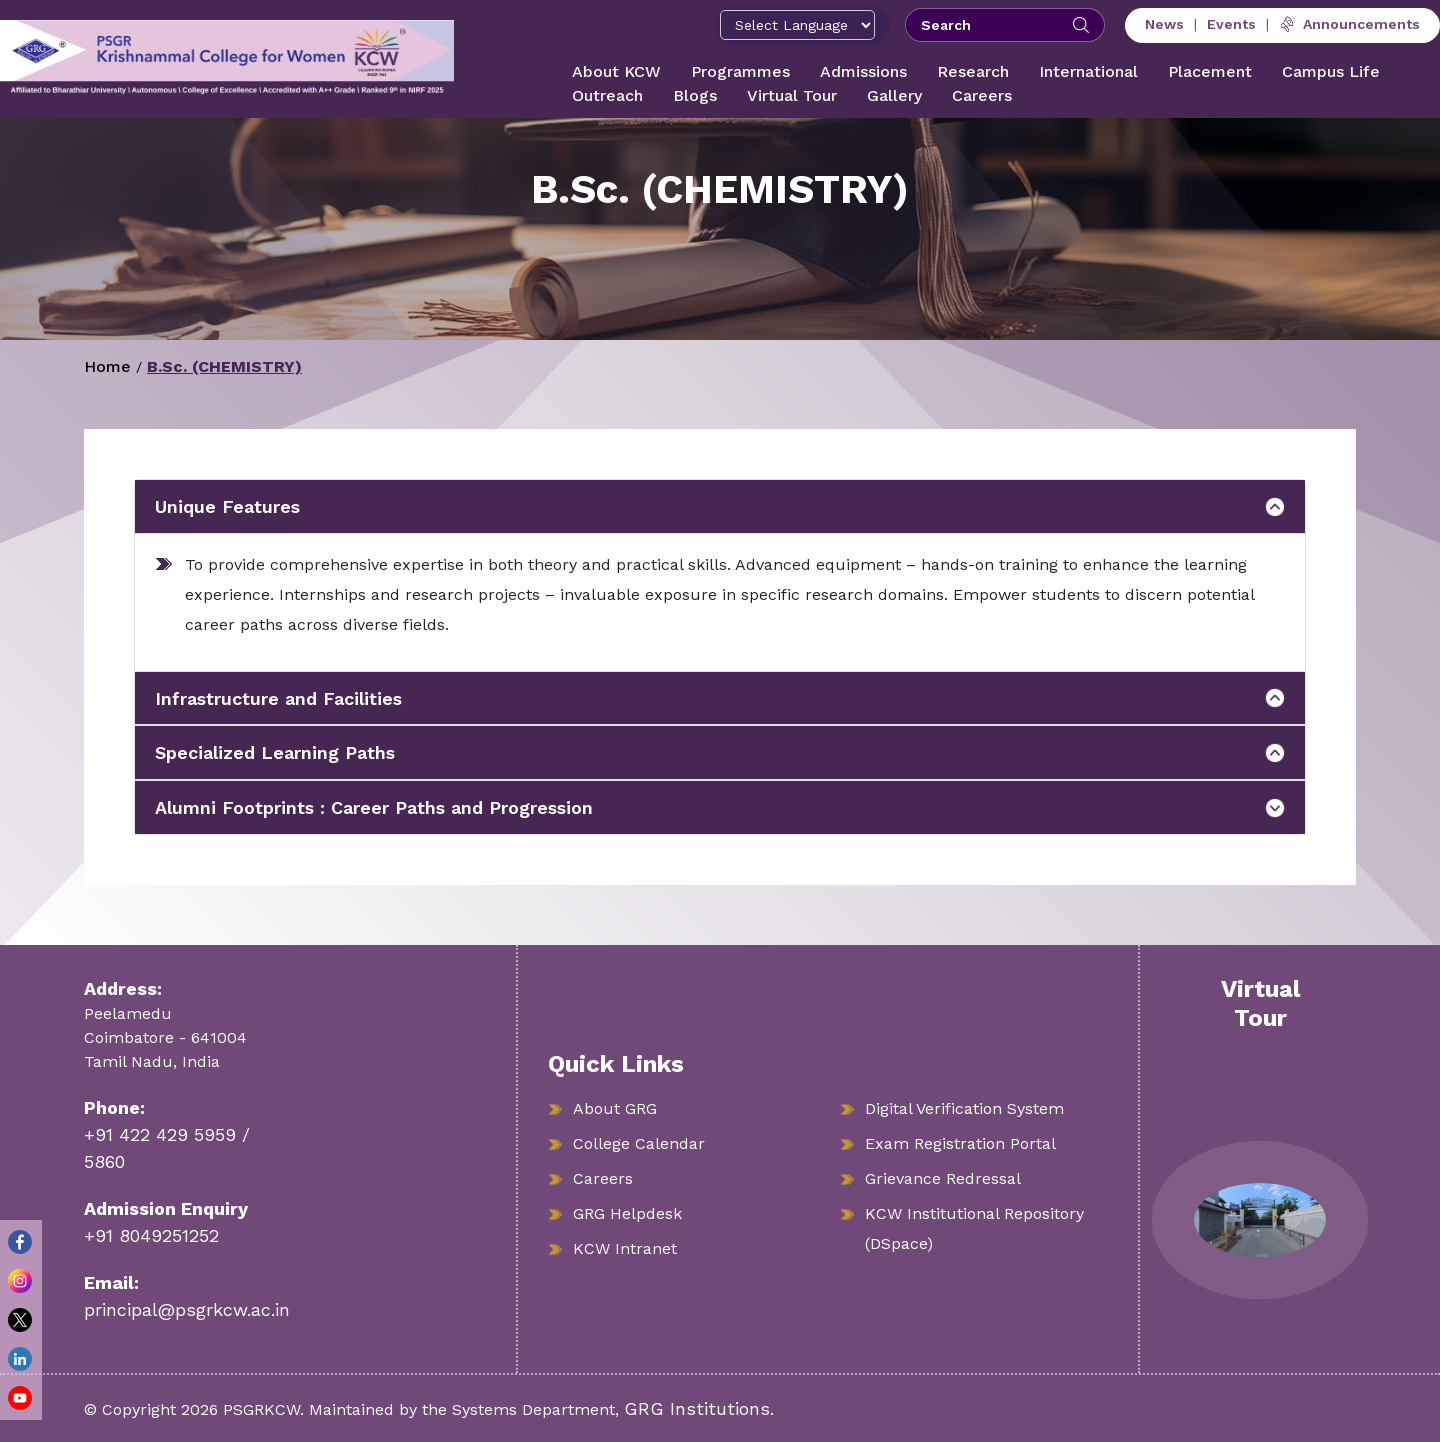 The width and height of the screenshot is (1440, 1442). I want to click on Grievance Redressal, so click(943, 1178).